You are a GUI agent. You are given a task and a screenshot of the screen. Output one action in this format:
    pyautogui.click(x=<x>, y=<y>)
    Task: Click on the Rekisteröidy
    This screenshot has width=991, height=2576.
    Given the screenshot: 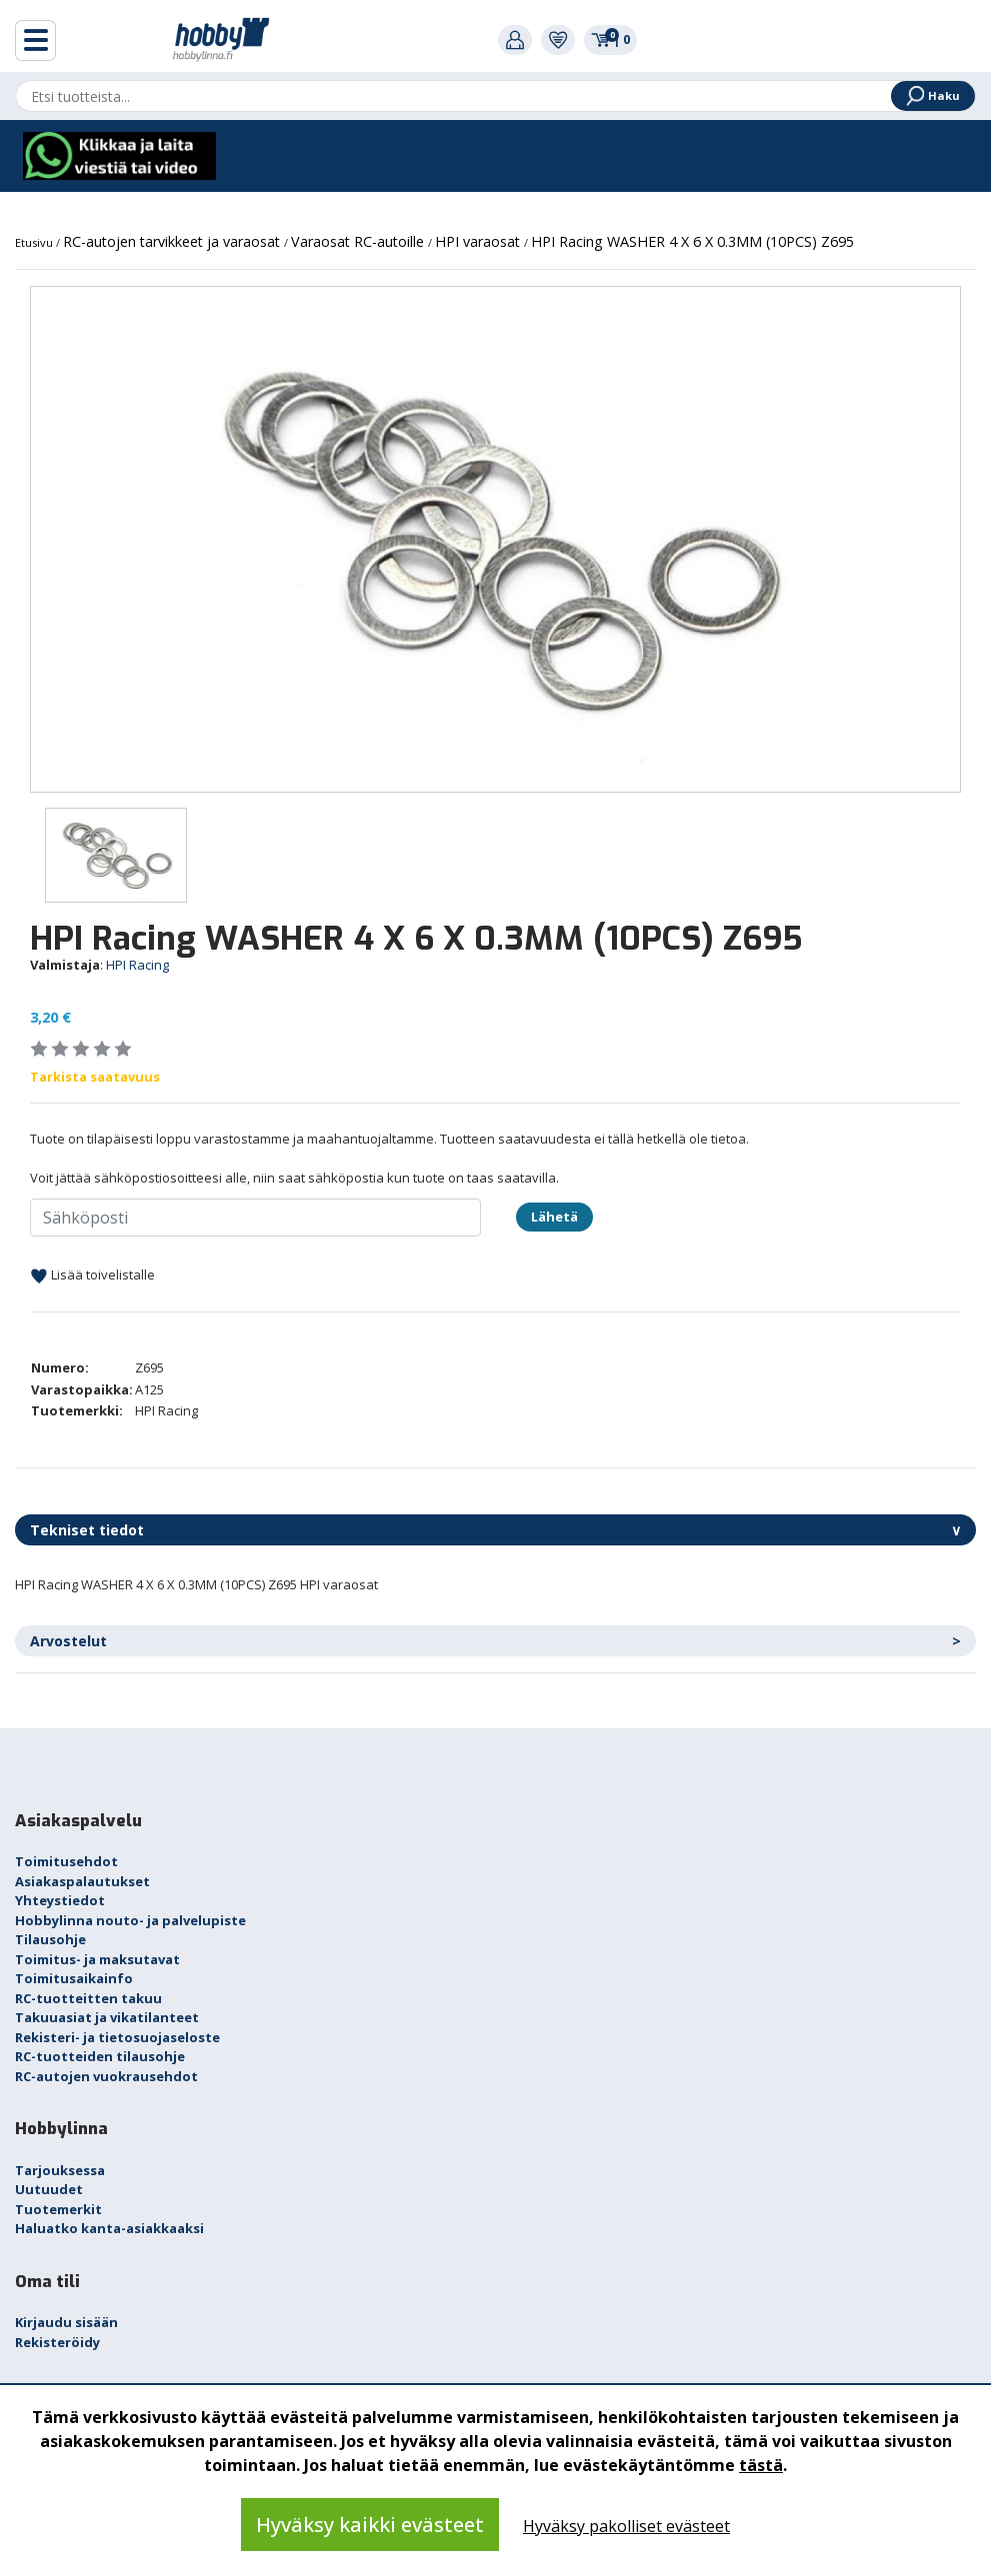 What is the action you would take?
    pyautogui.click(x=57, y=2342)
    